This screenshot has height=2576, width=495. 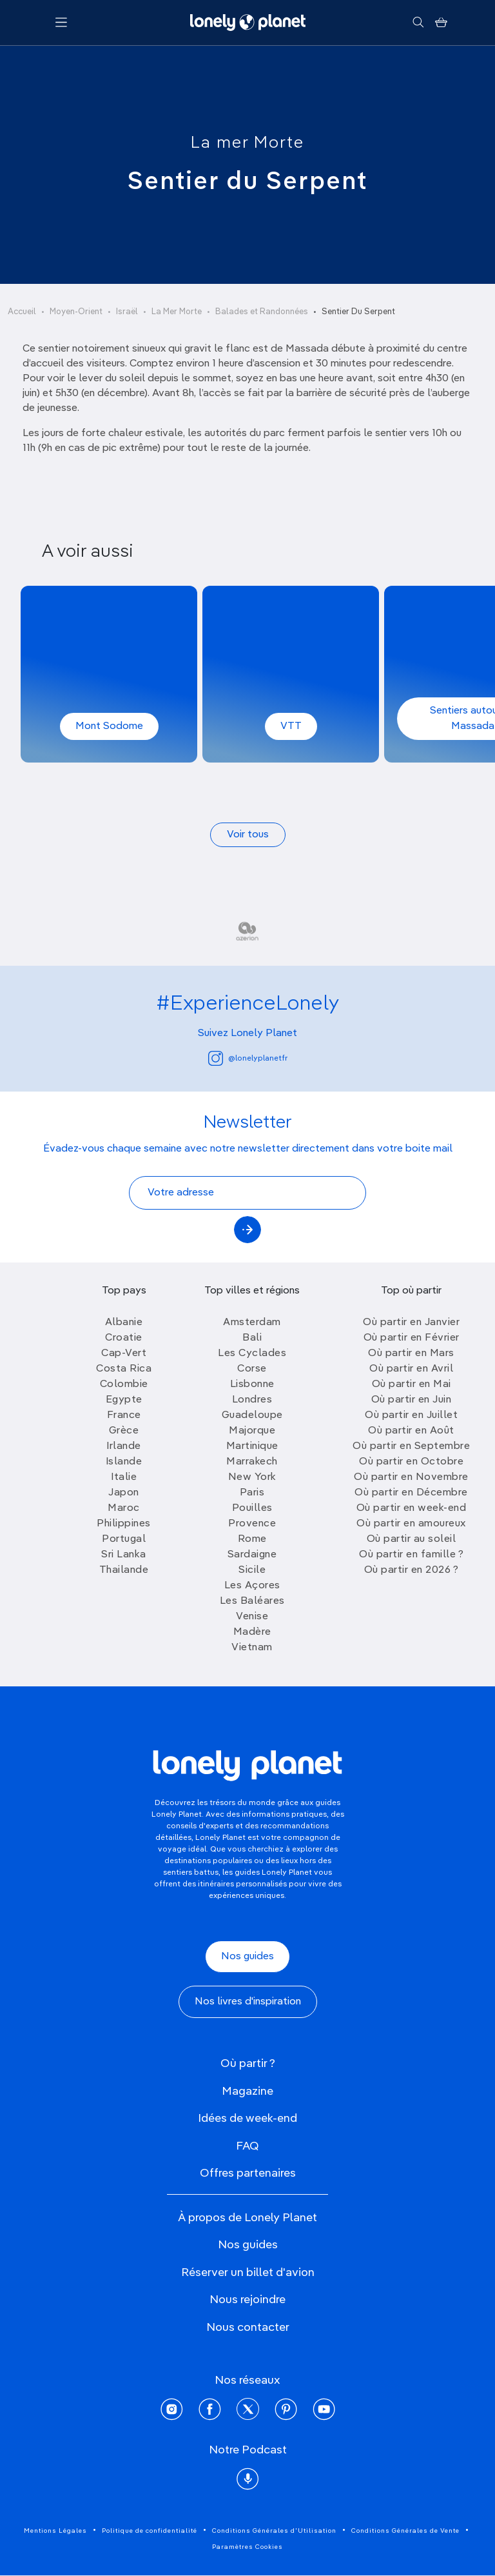 I want to click on Madère, so click(x=252, y=1632).